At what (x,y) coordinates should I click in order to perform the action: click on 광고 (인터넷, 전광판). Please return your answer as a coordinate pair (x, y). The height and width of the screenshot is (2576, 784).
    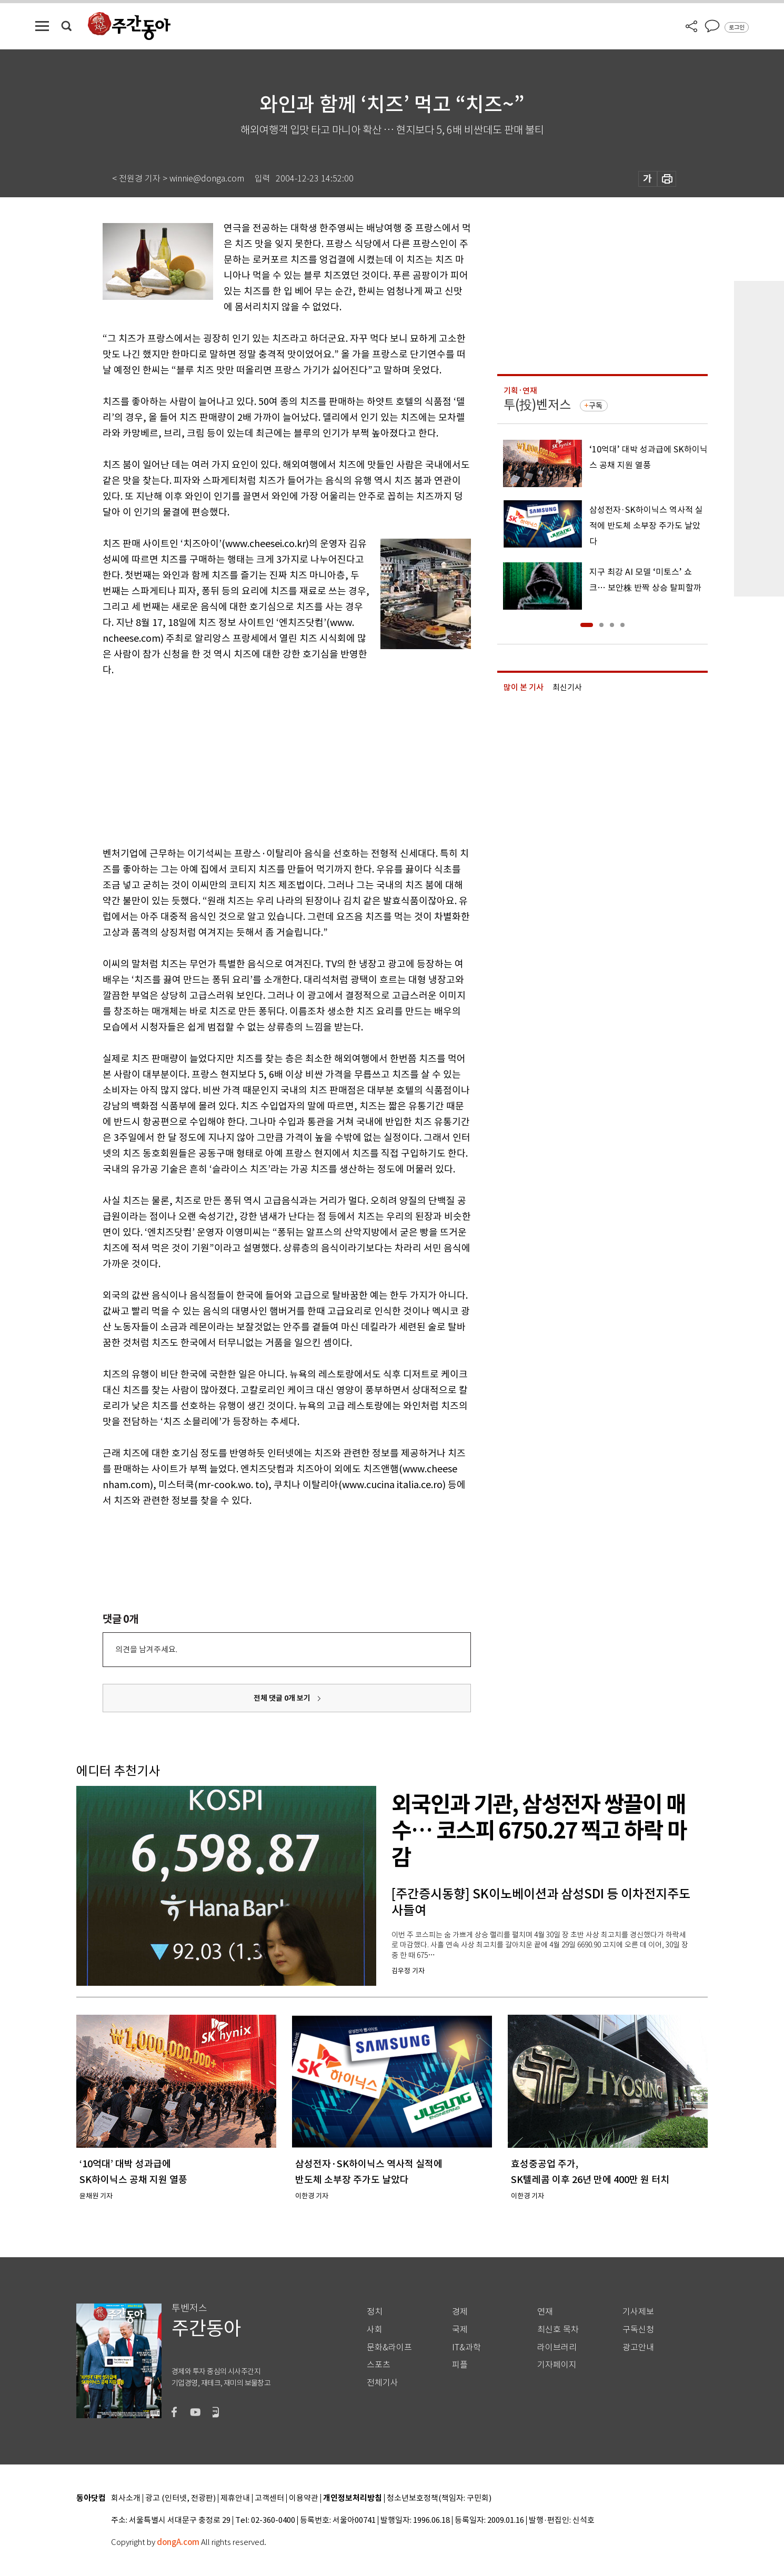
    Looking at the image, I should click on (180, 2498).